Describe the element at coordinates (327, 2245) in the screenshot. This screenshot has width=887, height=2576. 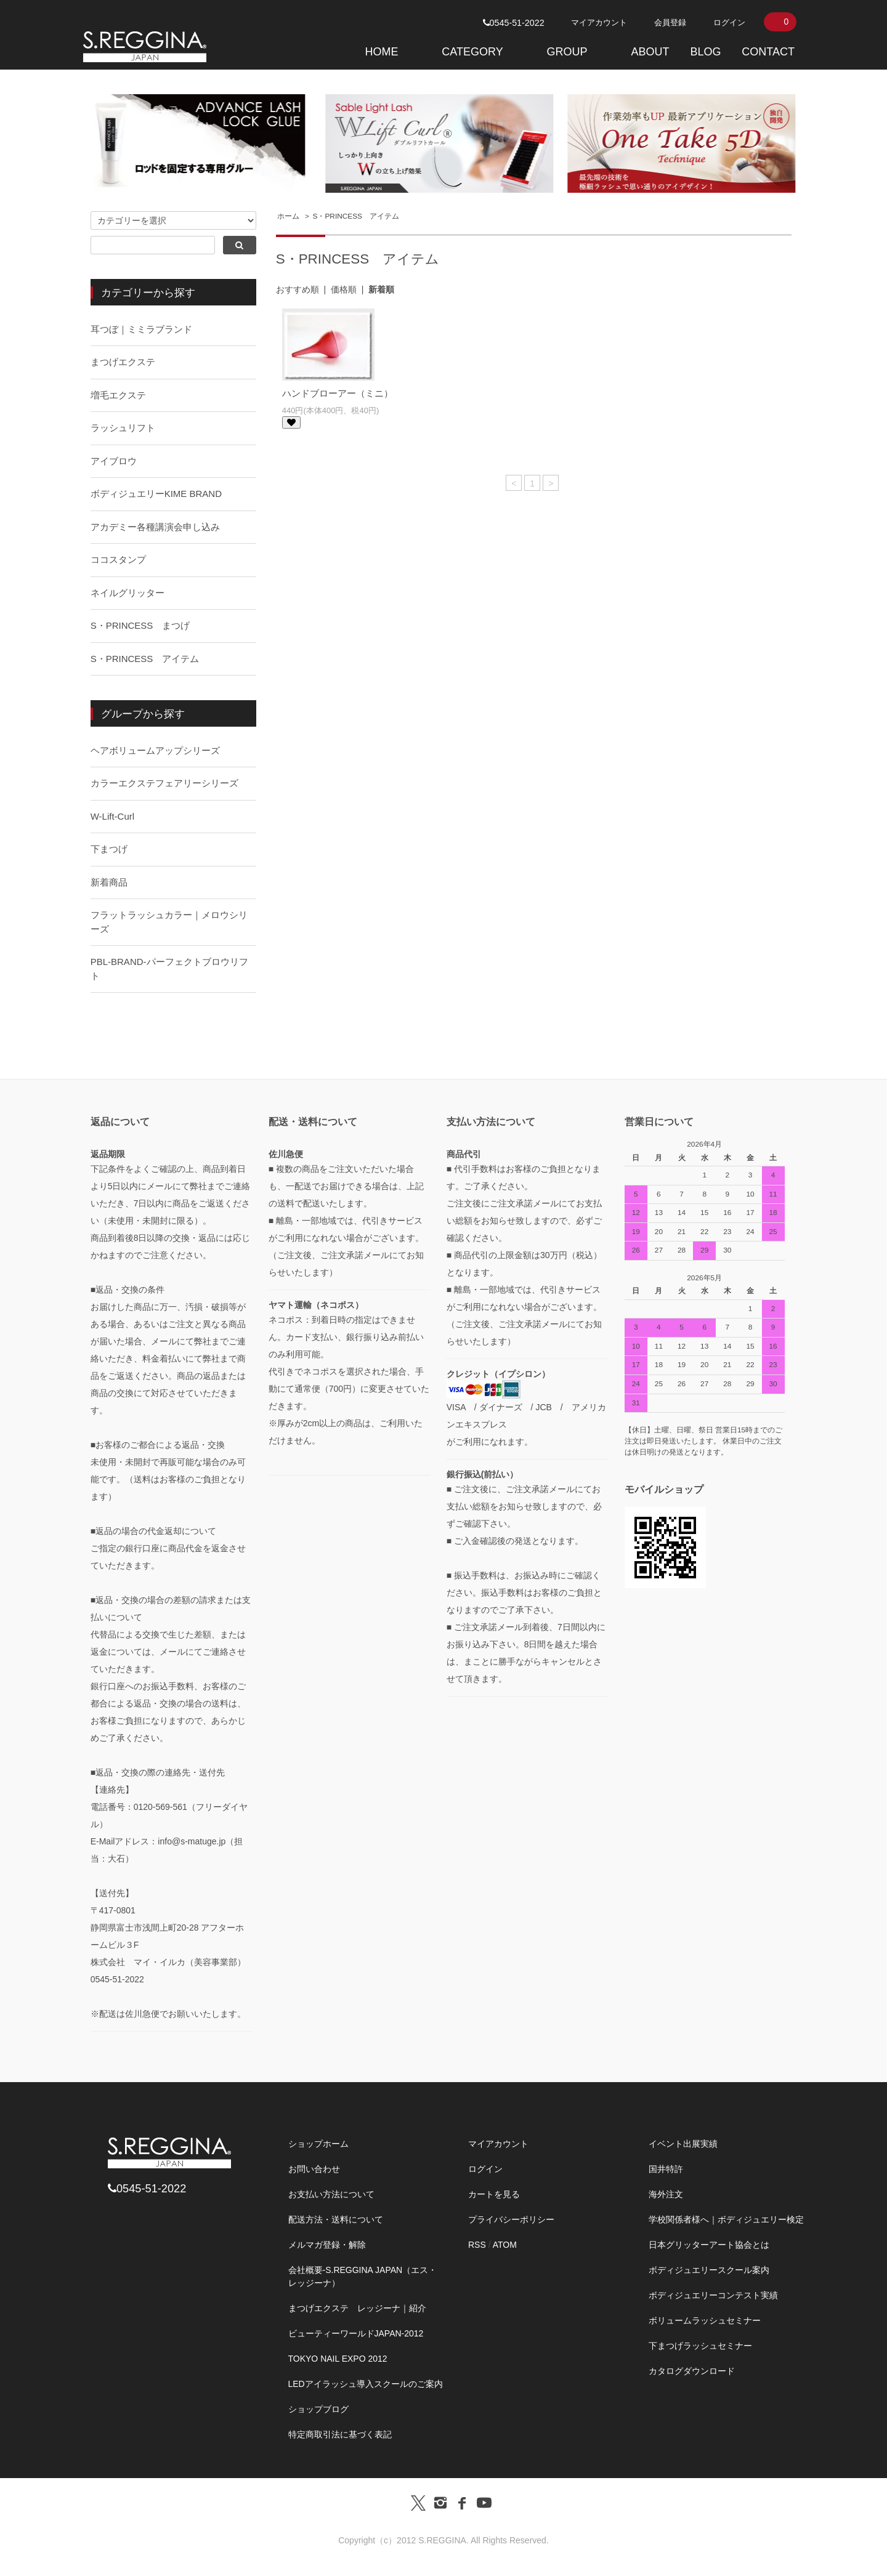
I see `メルマガ登録・解除` at that location.